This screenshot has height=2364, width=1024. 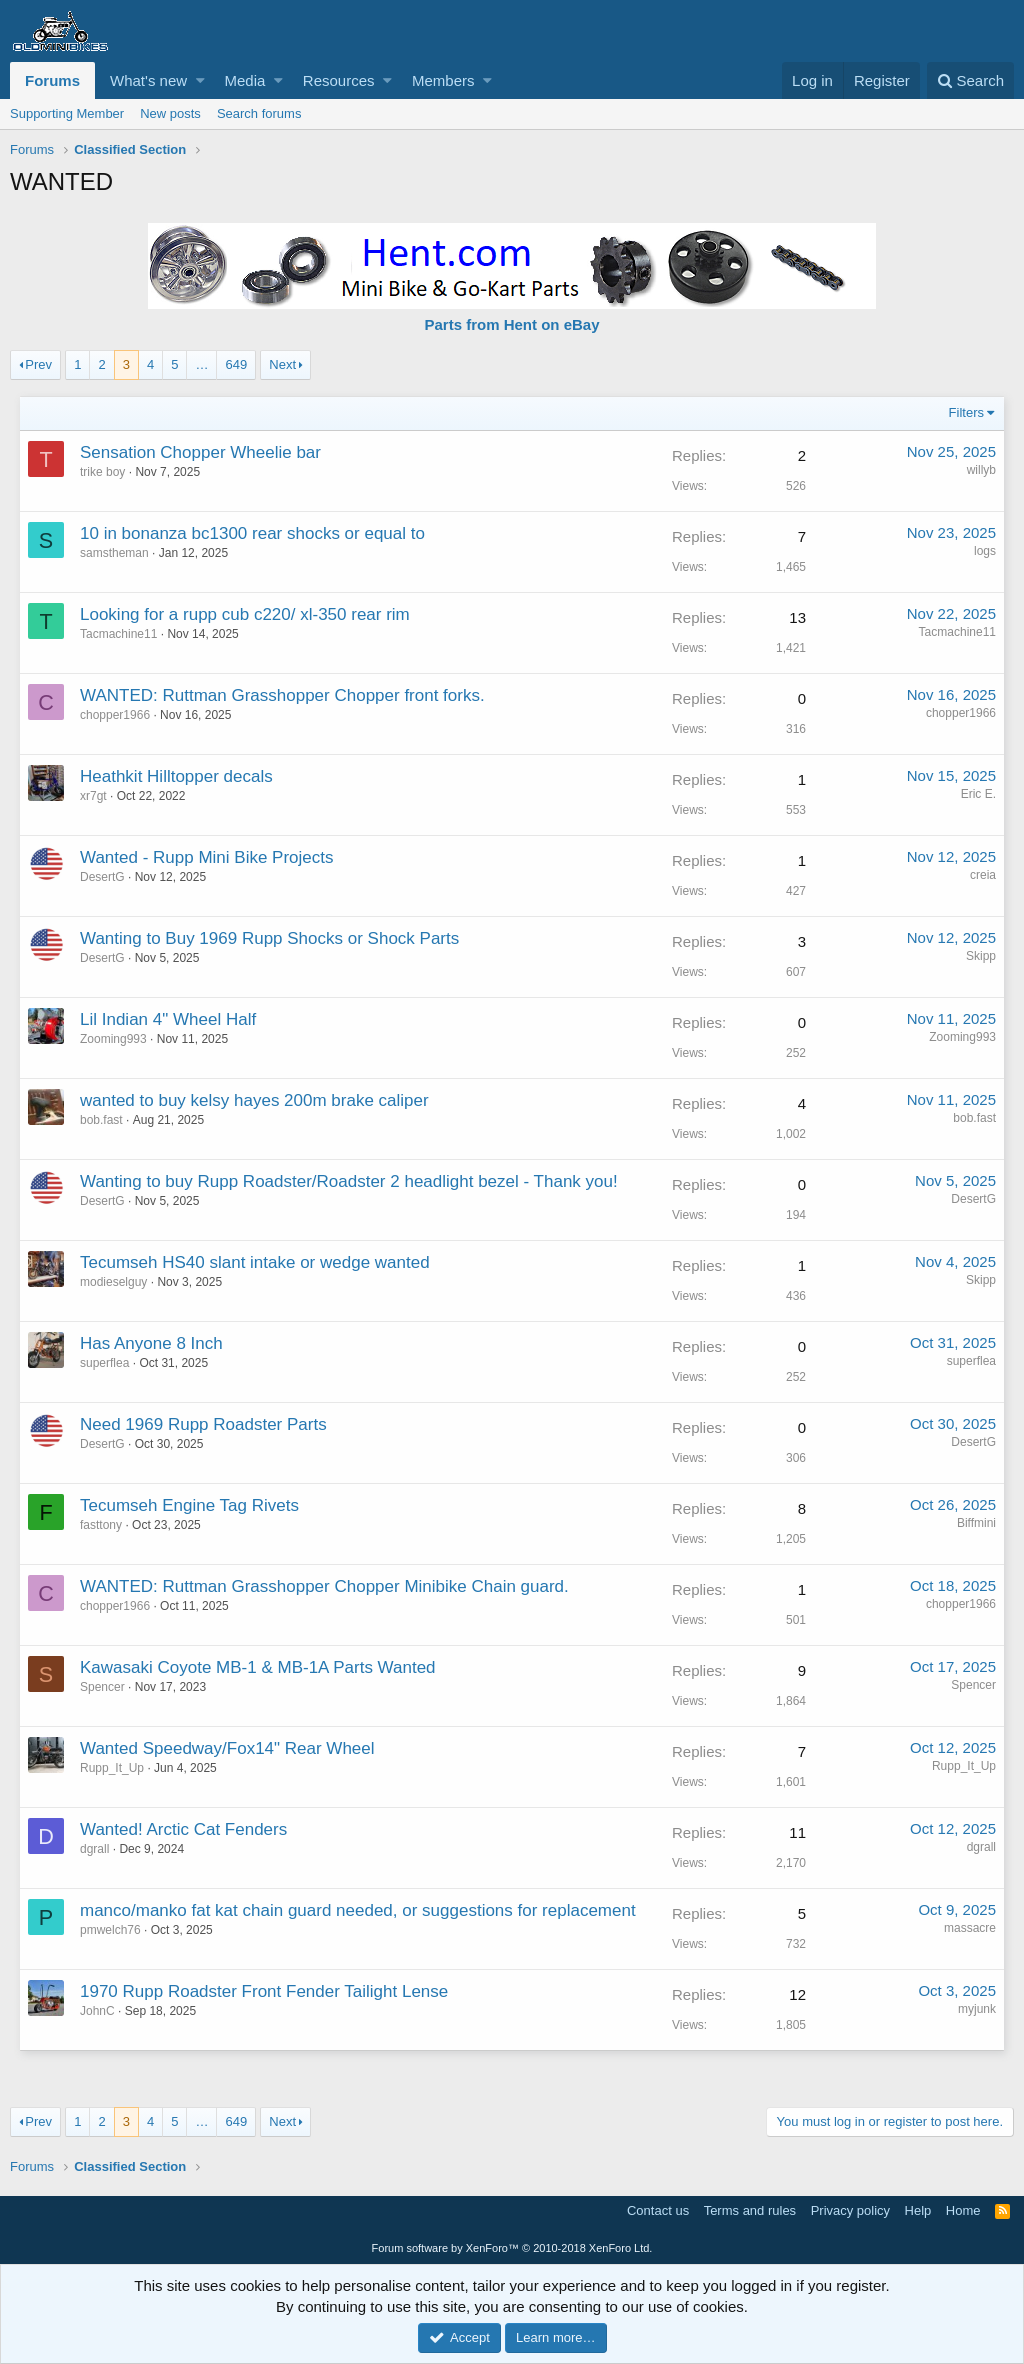 What do you see at coordinates (259, 113) in the screenshot?
I see `Search forums` at bounding box center [259, 113].